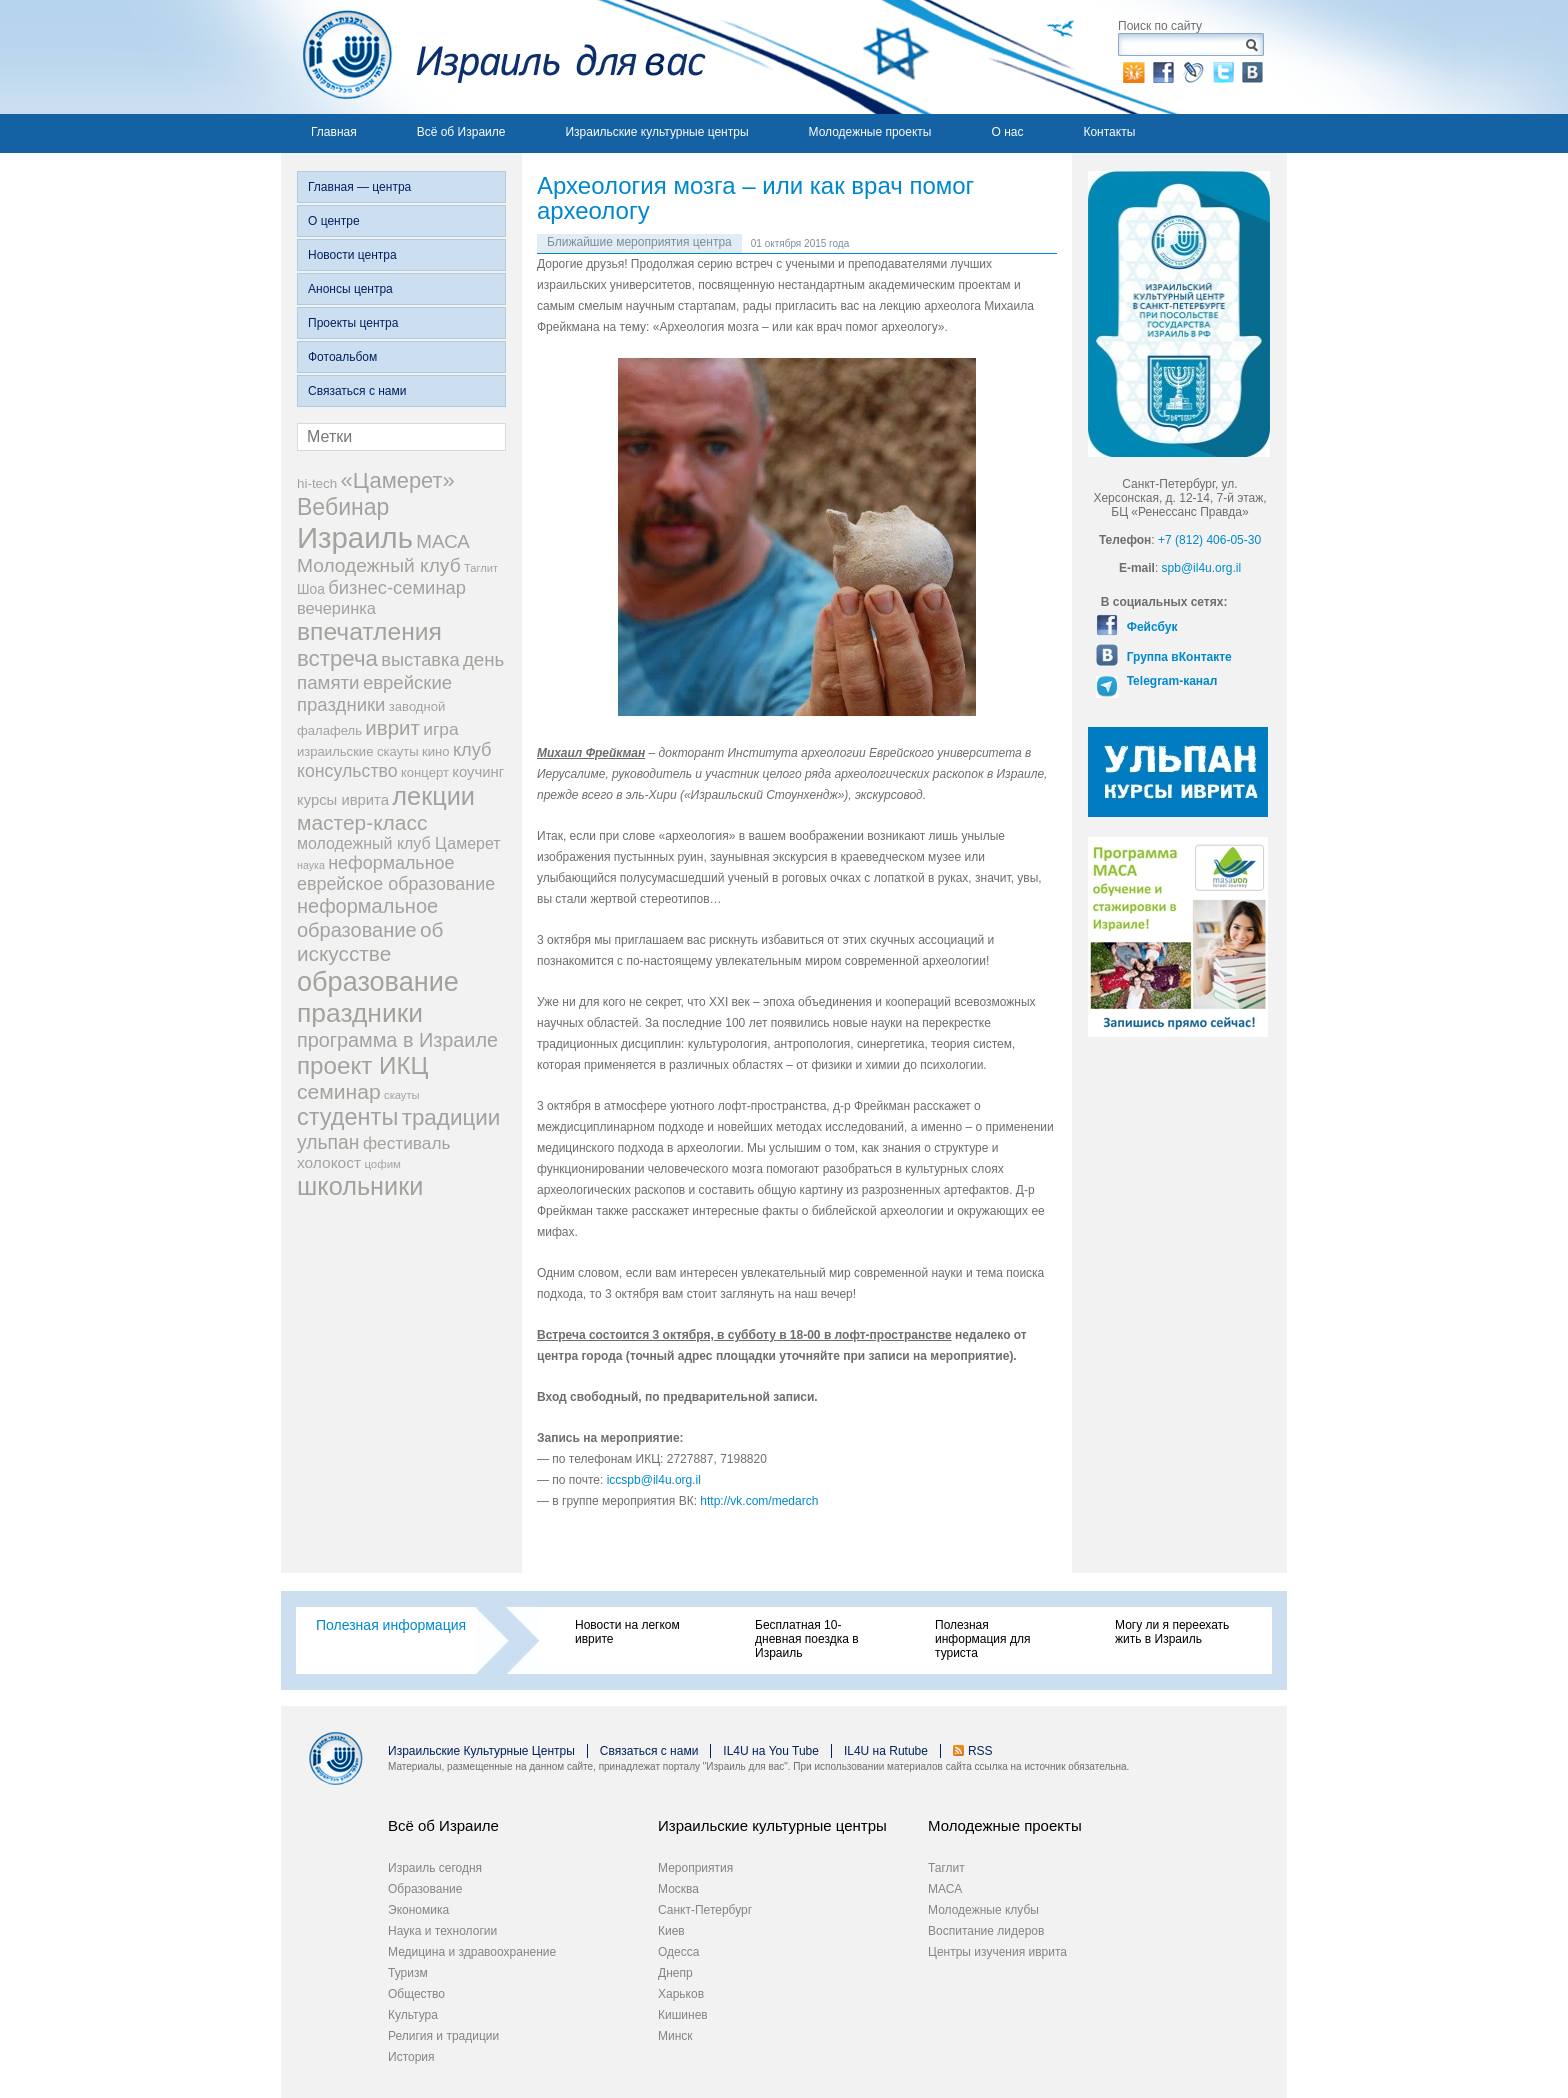 The width and height of the screenshot is (1568, 2098). What do you see at coordinates (397, 1040) in the screenshot?
I see `программа в Израиле [программа в Израиле (52 элемента)]` at bounding box center [397, 1040].